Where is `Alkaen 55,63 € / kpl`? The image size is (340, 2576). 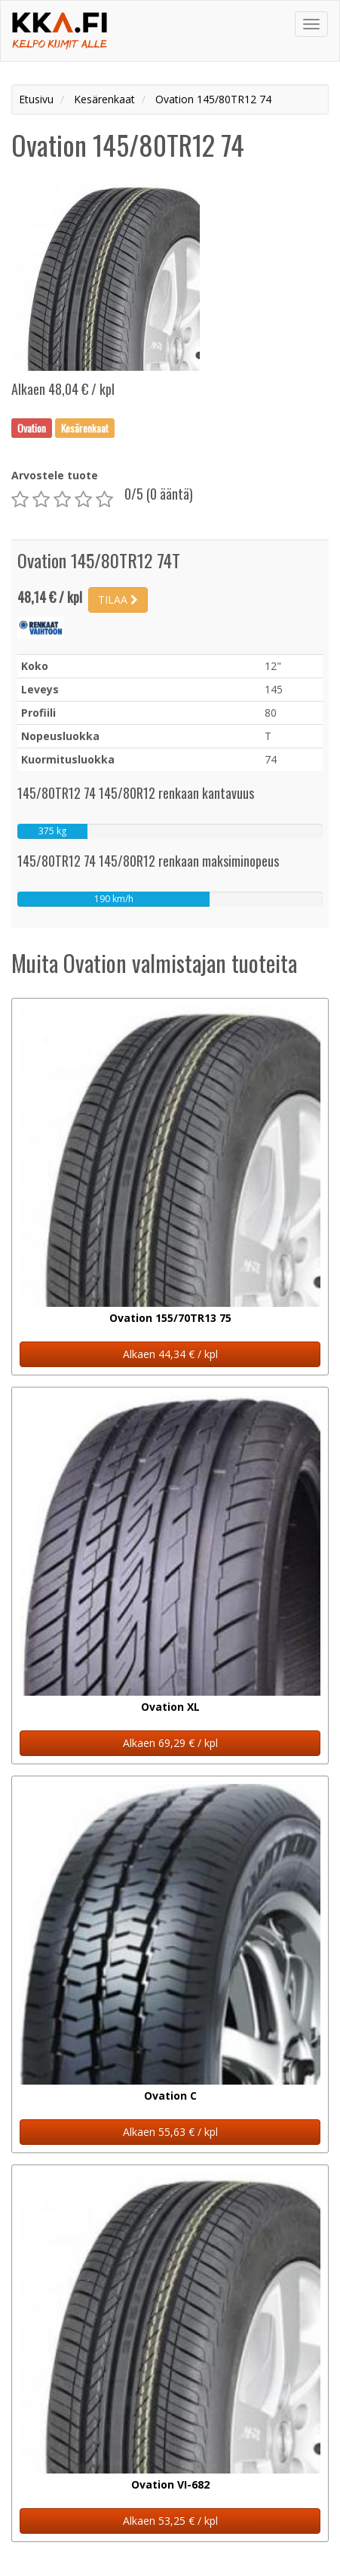 Alkaen 55,63 € / kpl is located at coordinates (170, 2132).